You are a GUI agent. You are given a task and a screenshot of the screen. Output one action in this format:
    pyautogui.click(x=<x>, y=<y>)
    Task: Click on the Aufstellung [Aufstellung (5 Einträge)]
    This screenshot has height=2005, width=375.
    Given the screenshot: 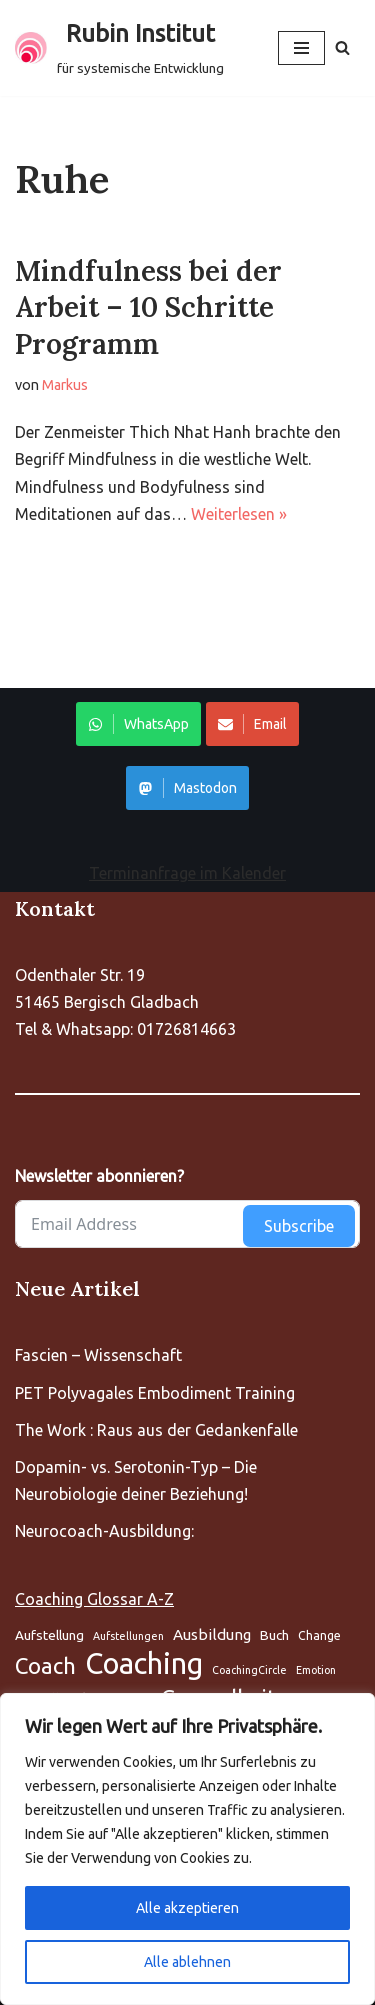 What is the action you would take?
    pyautogui.click(x=49, y=1635)
    